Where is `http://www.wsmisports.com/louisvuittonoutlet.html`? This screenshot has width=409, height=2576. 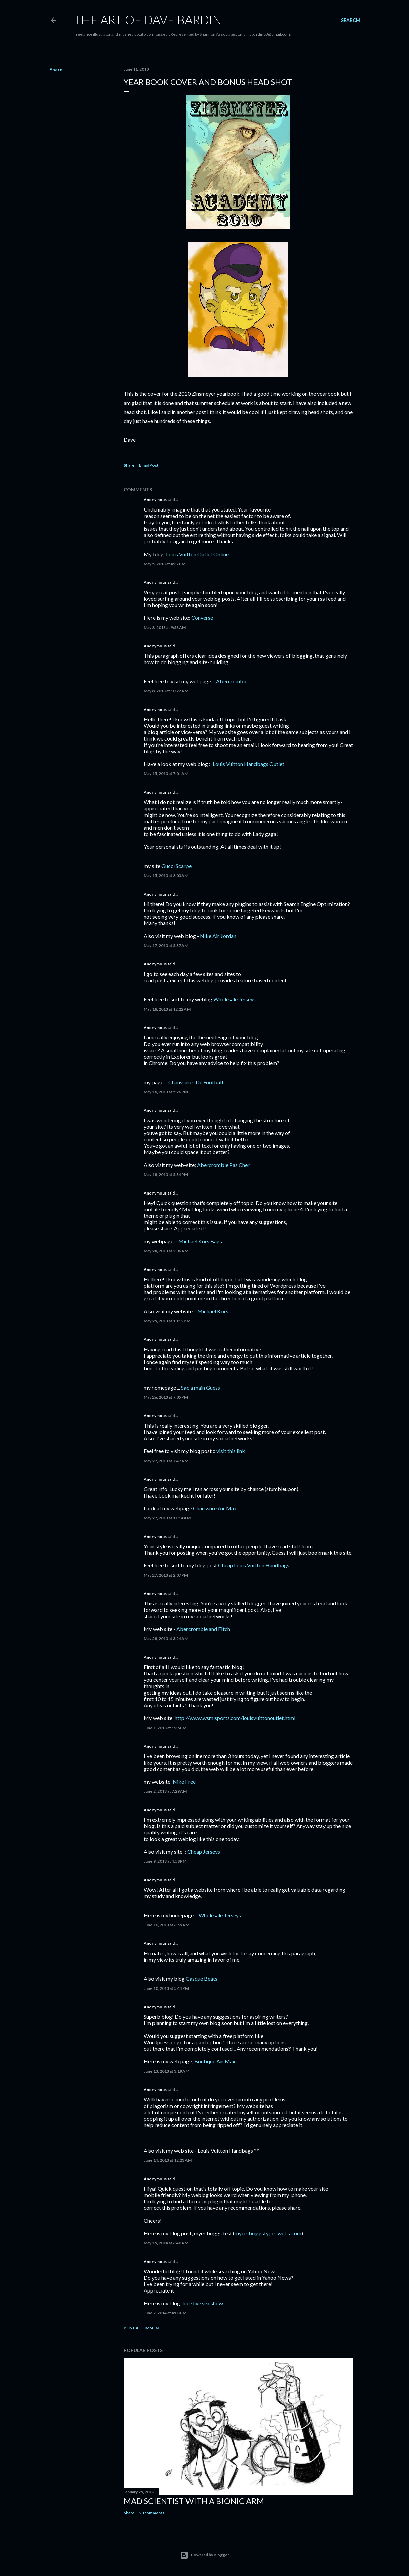
http://www.wsmisports.com/louisvuittonoutlet.html is located at coordinates (235, 1718).